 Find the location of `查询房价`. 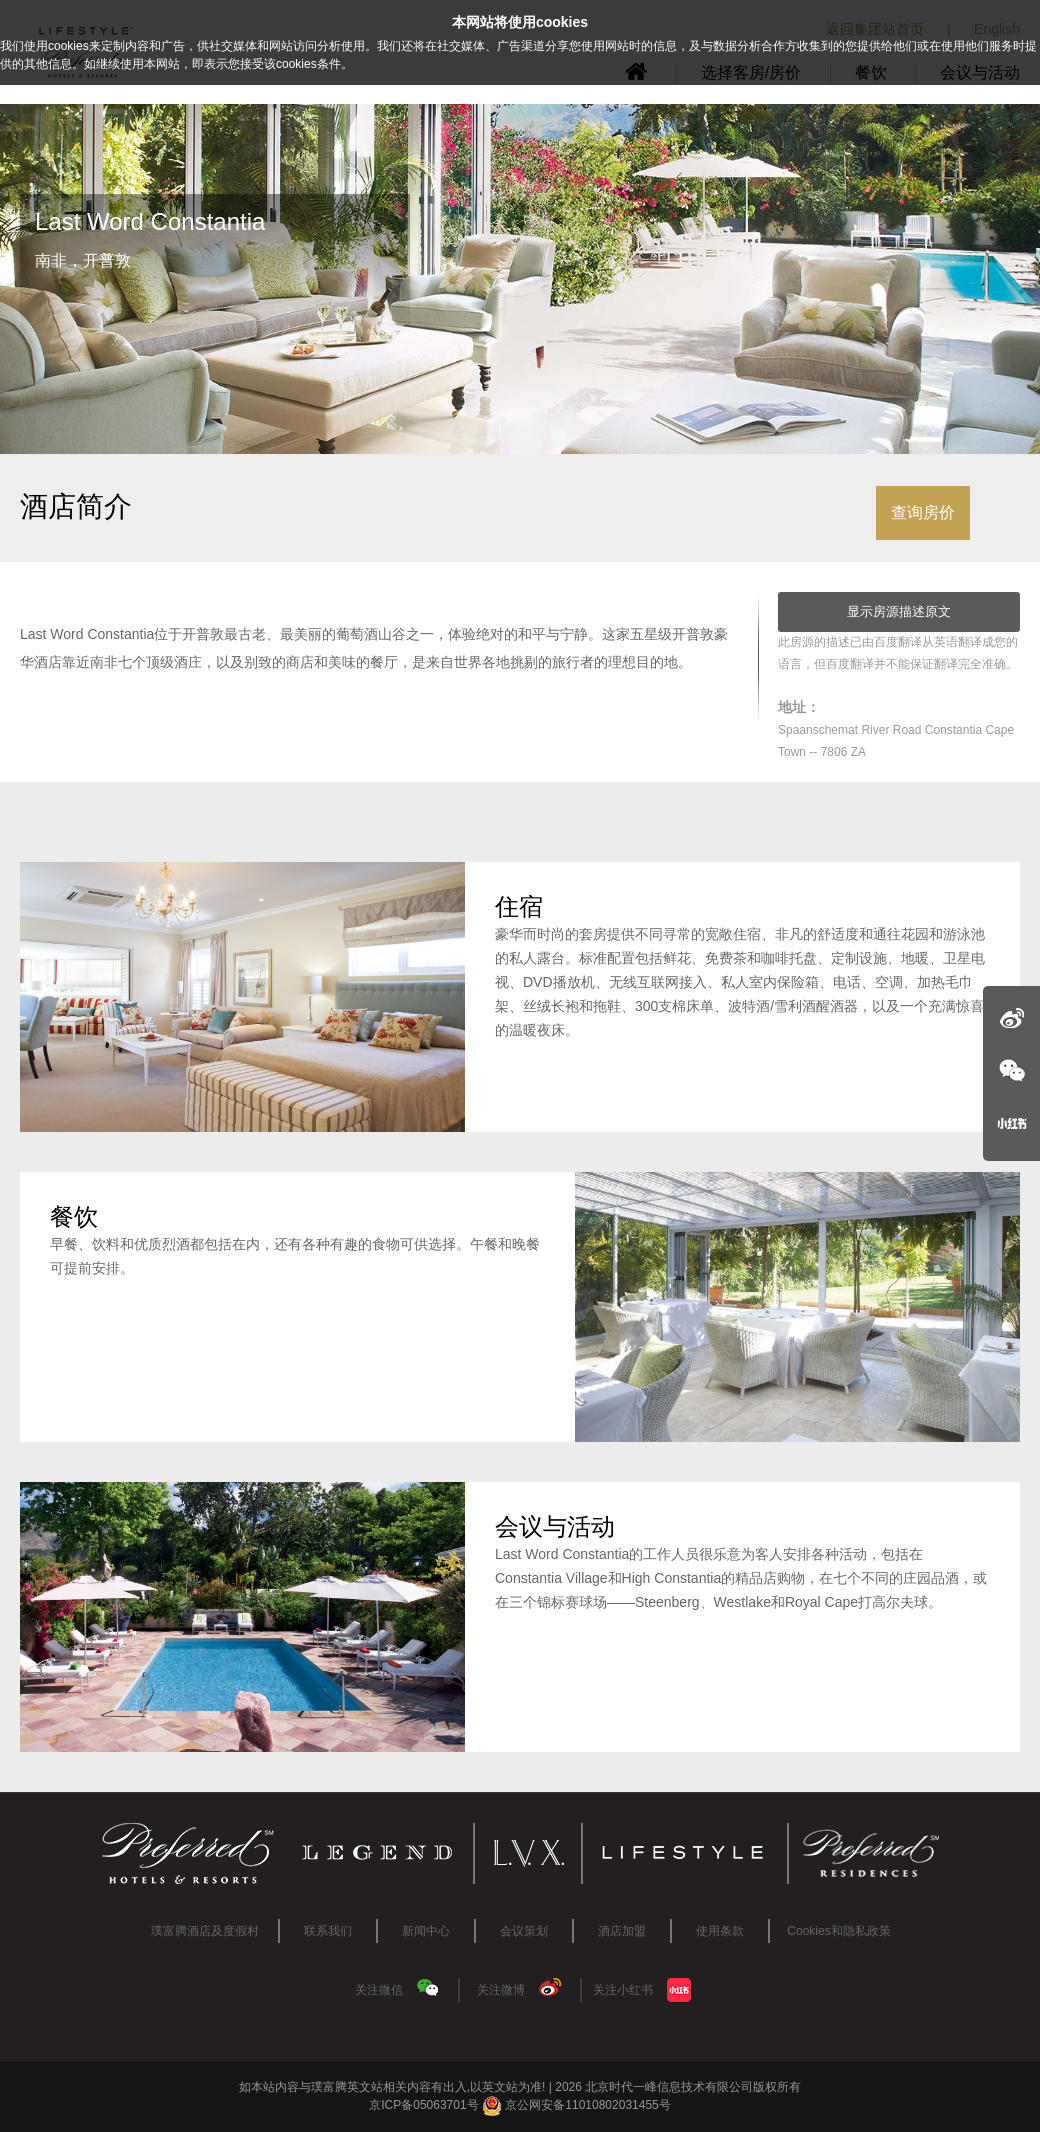

查询房价 is located at coordinates (923, 512).